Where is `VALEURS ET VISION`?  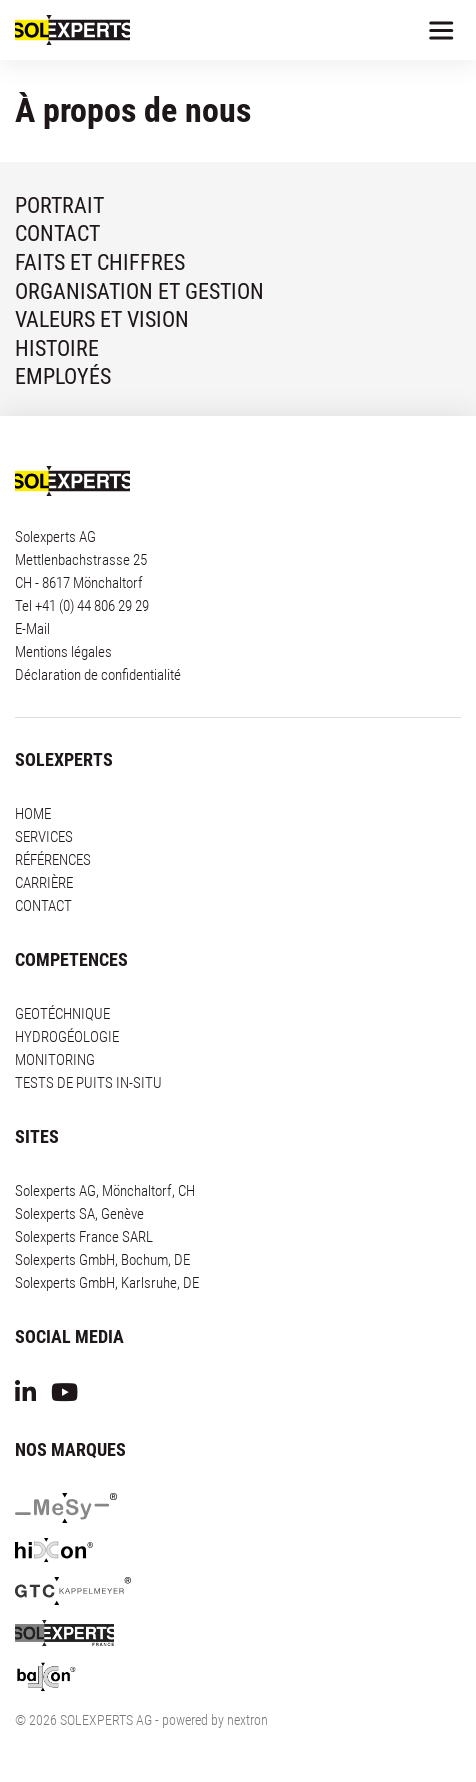
VALEURS ET VISION is located at coordinates (102, 319).